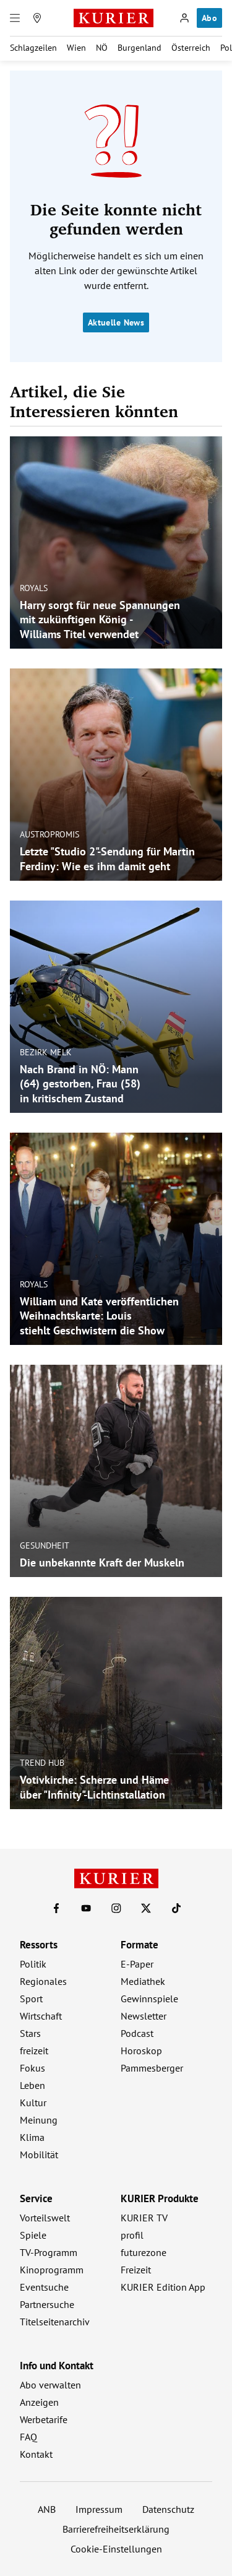  What do you see at coordinates (32, 2137) in the screenshot?
I see `Klima` at bounding box center [32, 2137].